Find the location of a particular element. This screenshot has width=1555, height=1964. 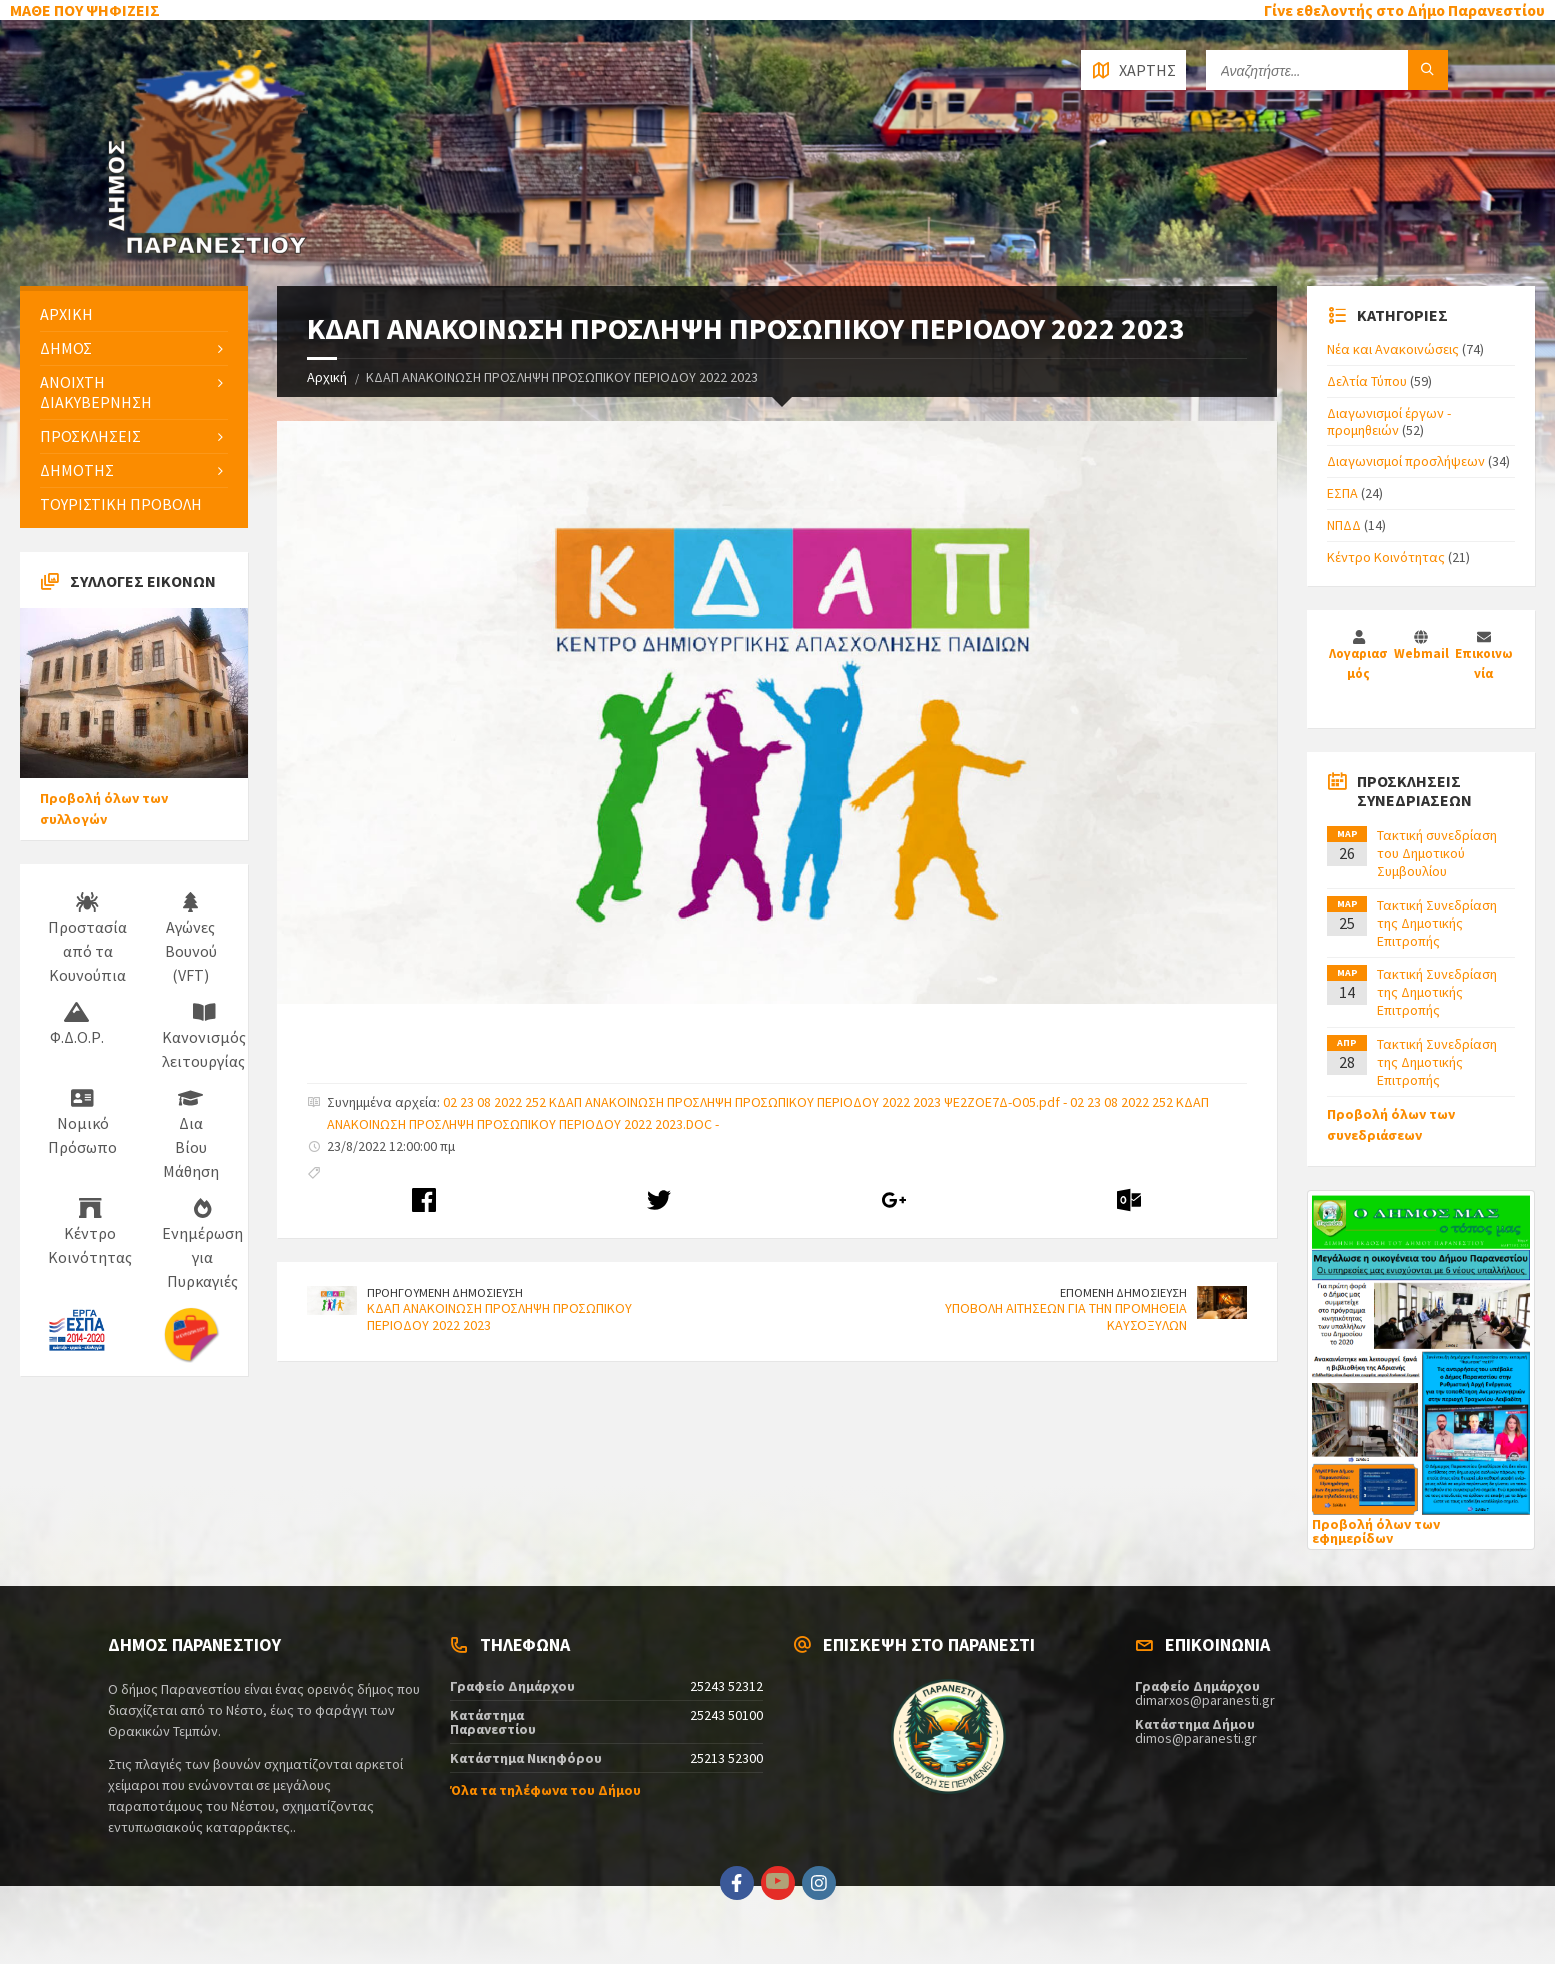

Webmail is located at coordinates (1421, 653).